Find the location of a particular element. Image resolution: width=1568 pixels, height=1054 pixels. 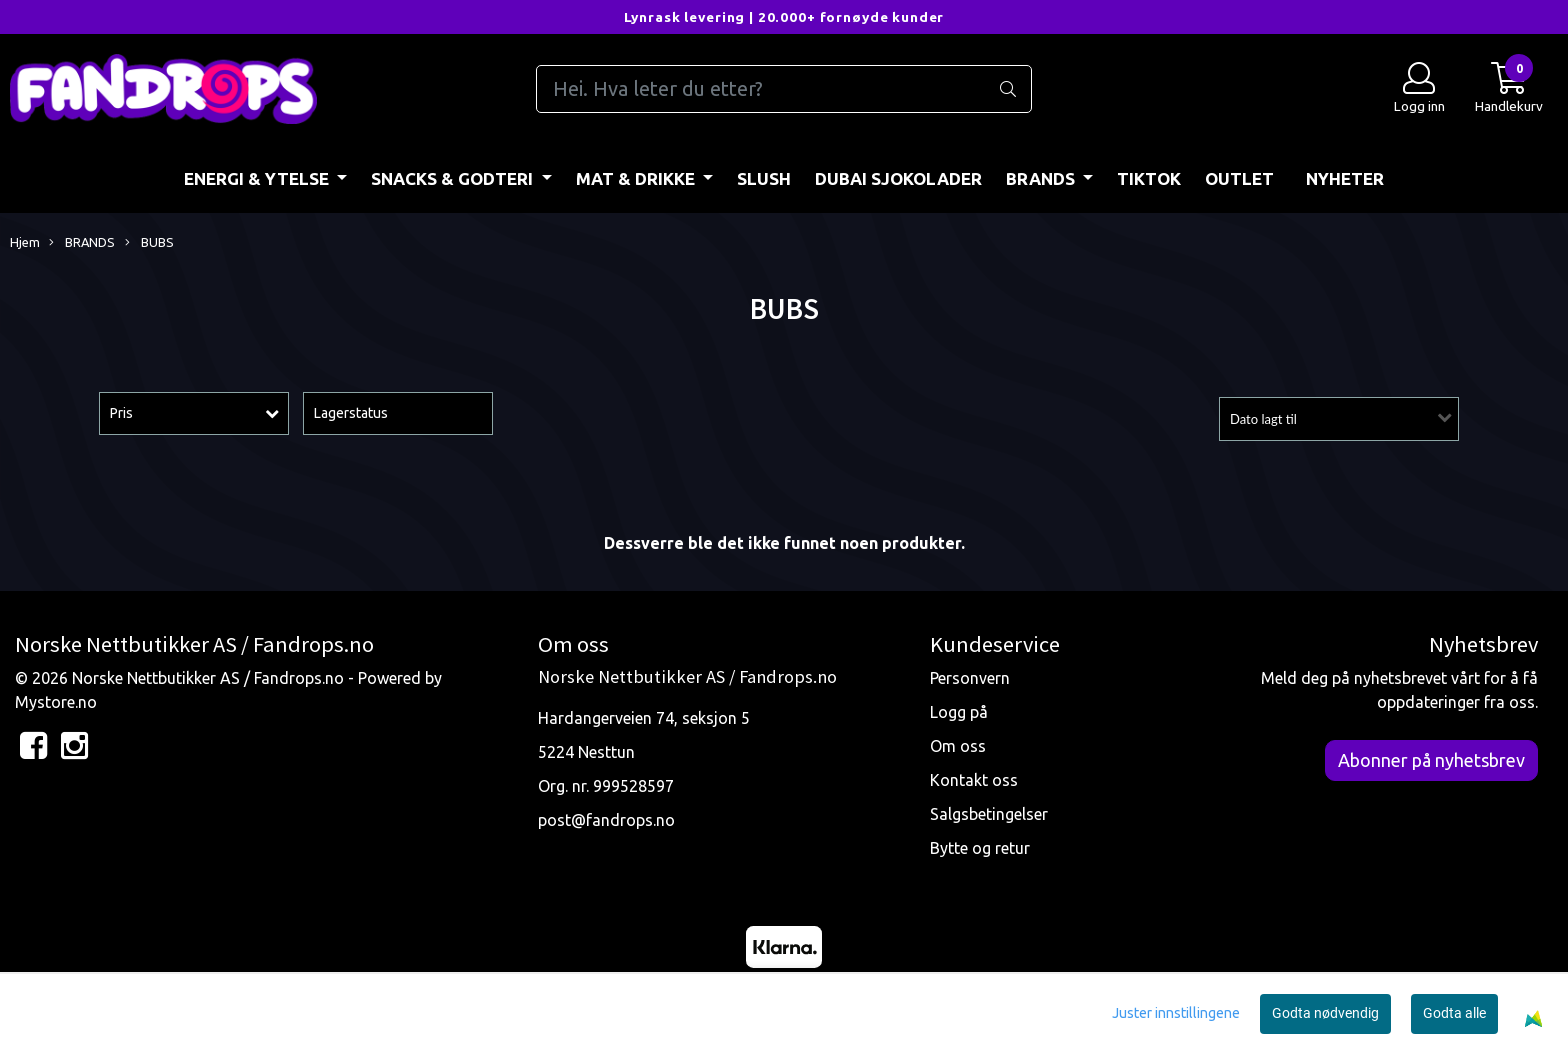

[Search] is located at coordinates (784, 89).